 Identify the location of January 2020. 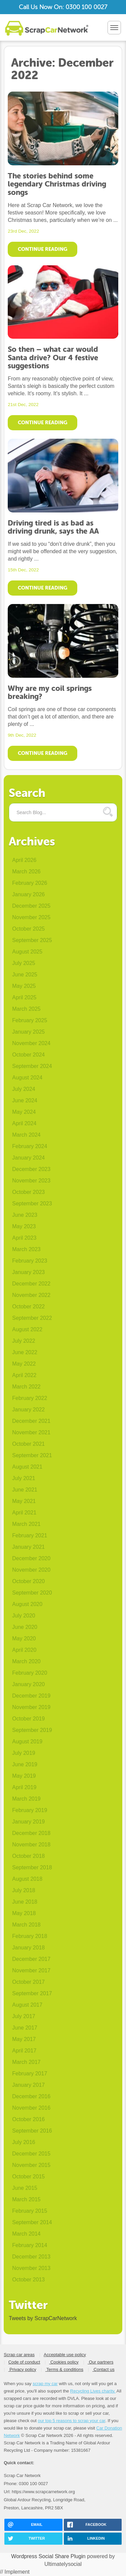
(28, 1684).